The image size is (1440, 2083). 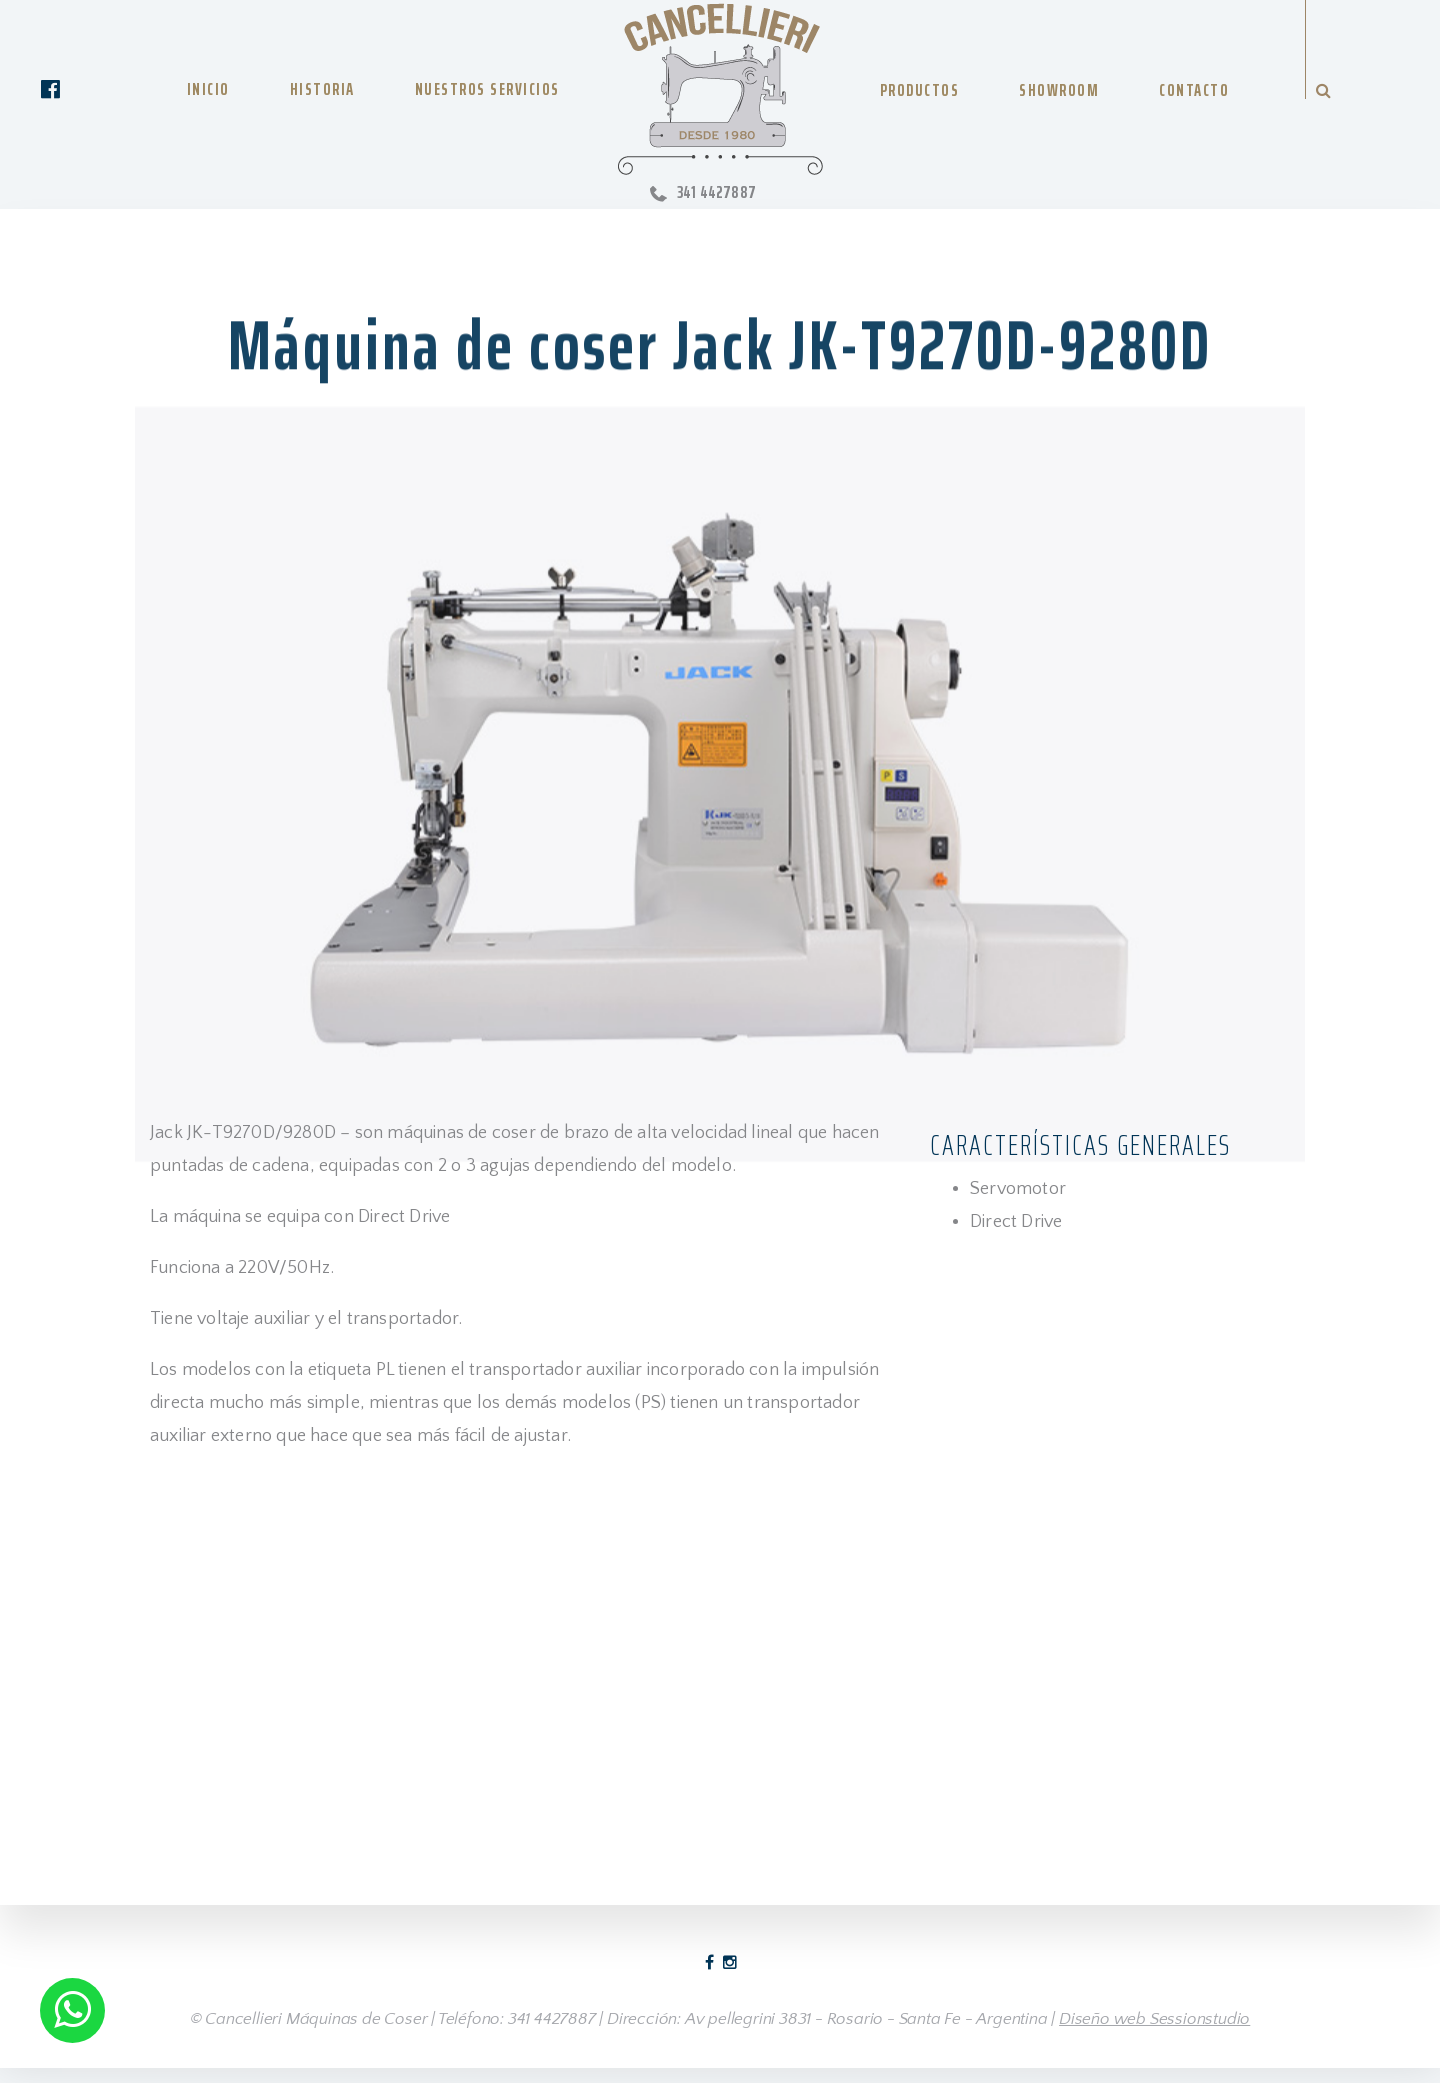 What do you see at coordinates (208, 89) in the screenshot?
I see `INICIO` at bounding box center [208, 89].